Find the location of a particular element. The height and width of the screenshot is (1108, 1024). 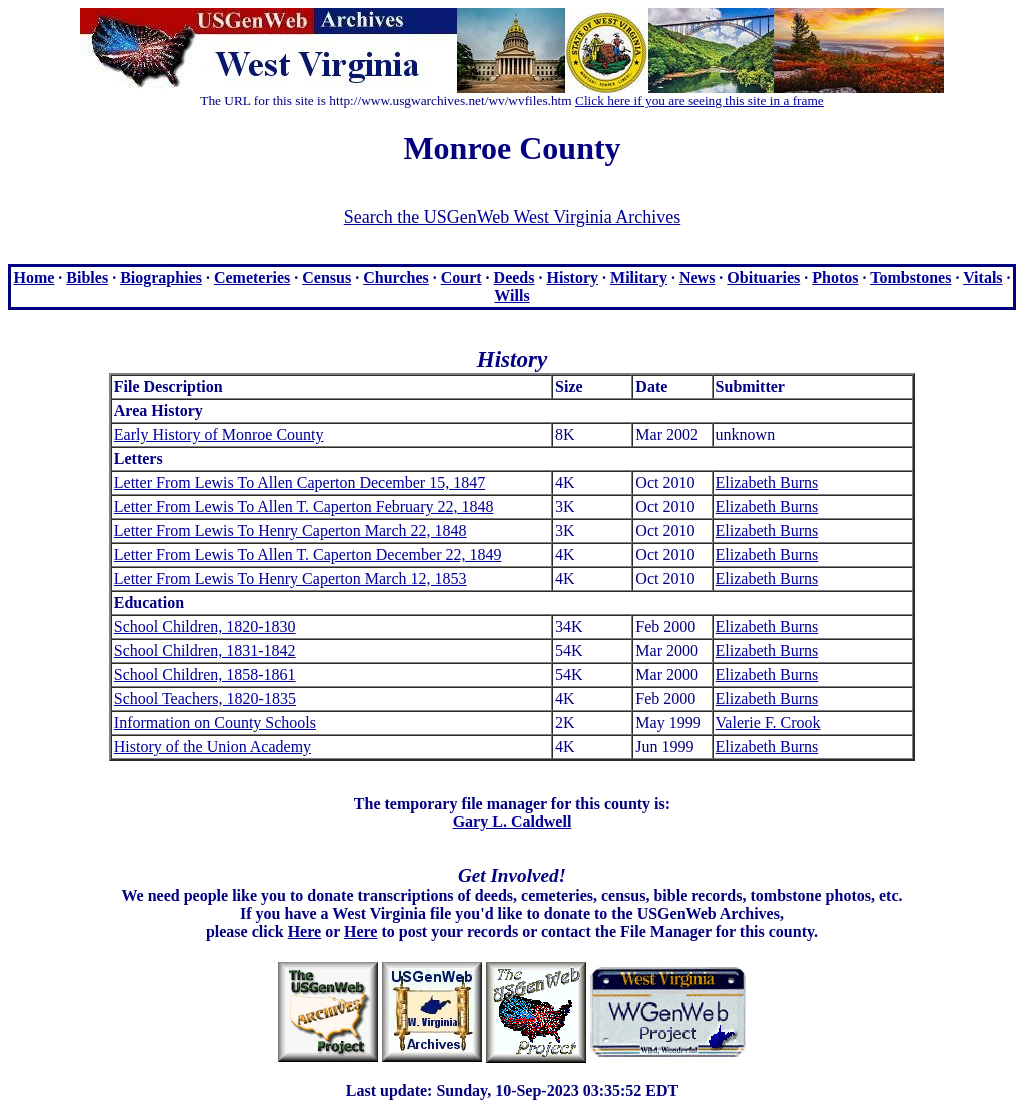

Letter From Lewis To Henry Caperton March 22, 1848 is located at coordinates (290, 530).